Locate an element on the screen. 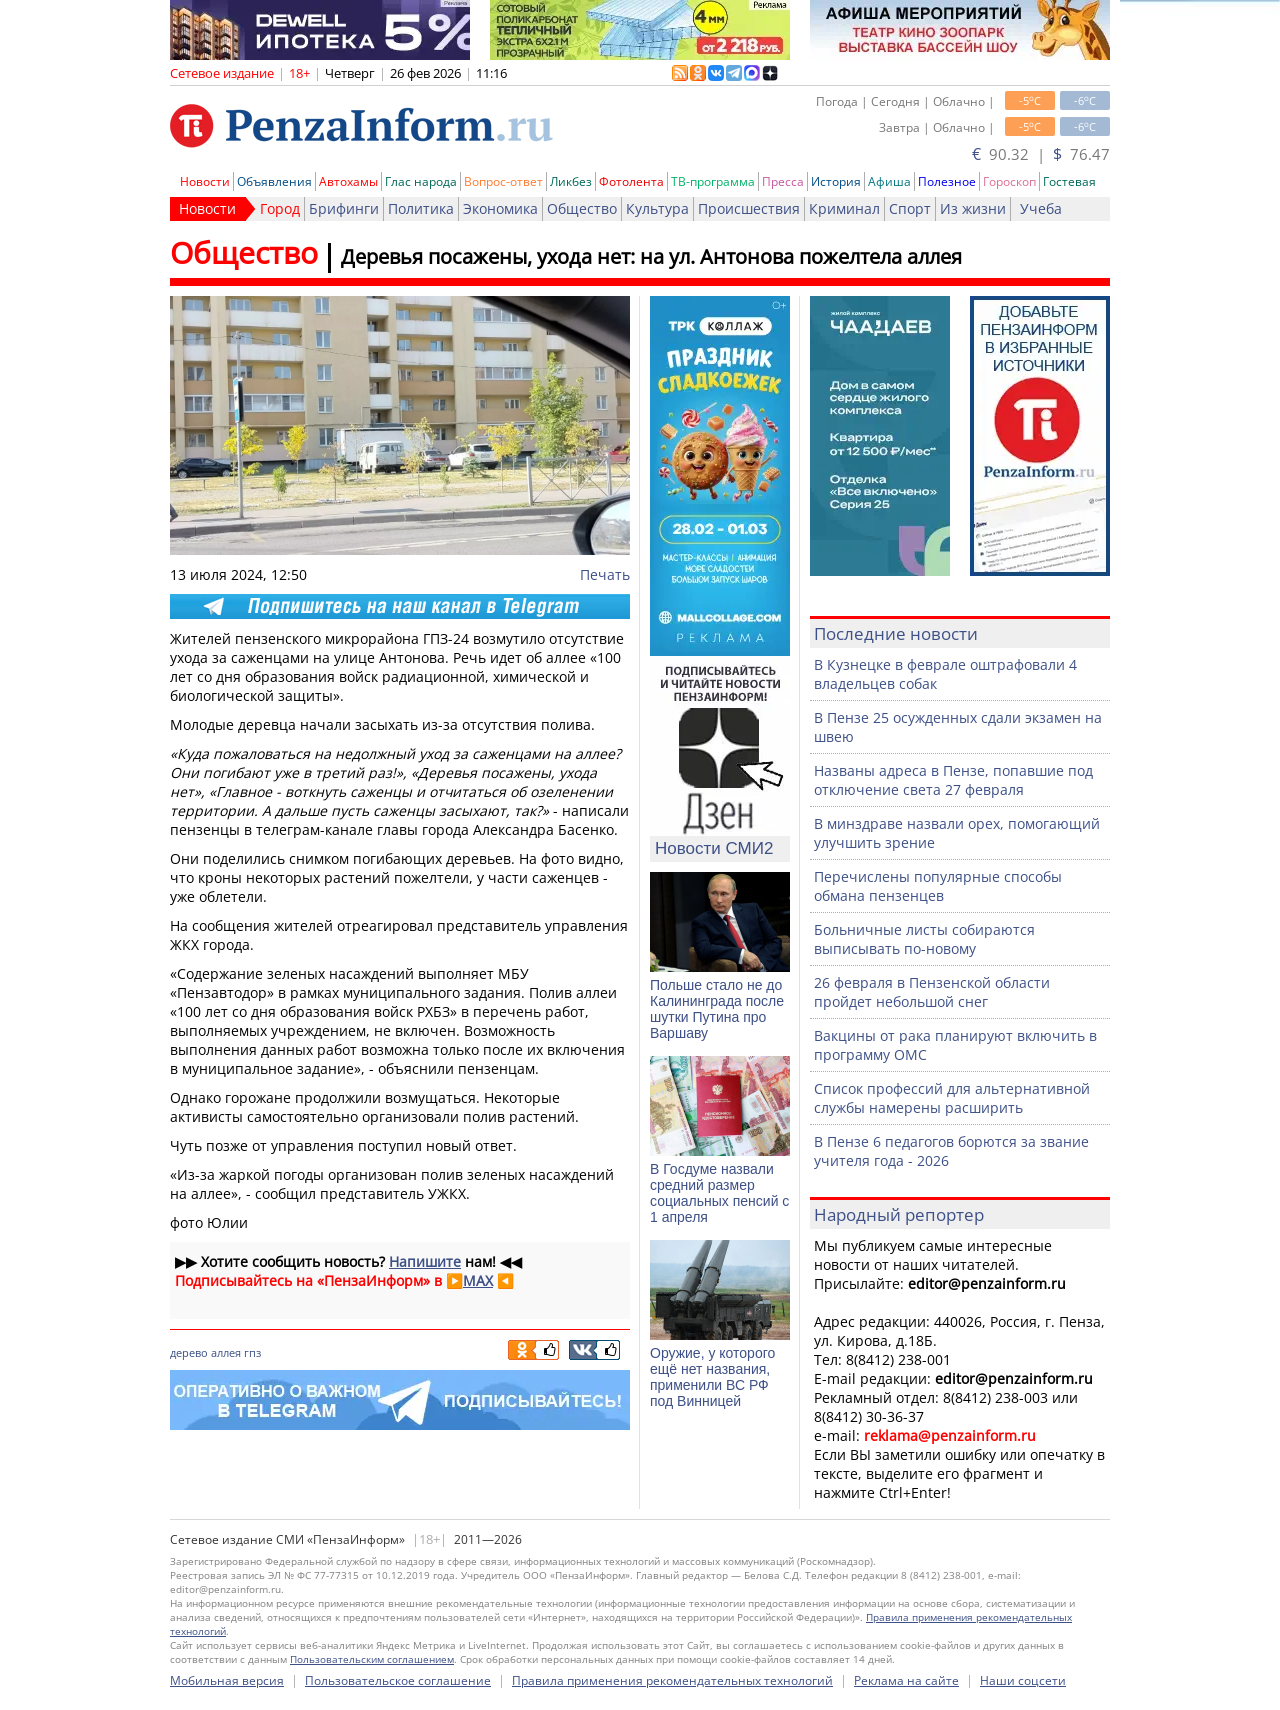 Image resolution: width=1280 pixels, height=1710 pixels. Общество is located at coordinates (582, 208).